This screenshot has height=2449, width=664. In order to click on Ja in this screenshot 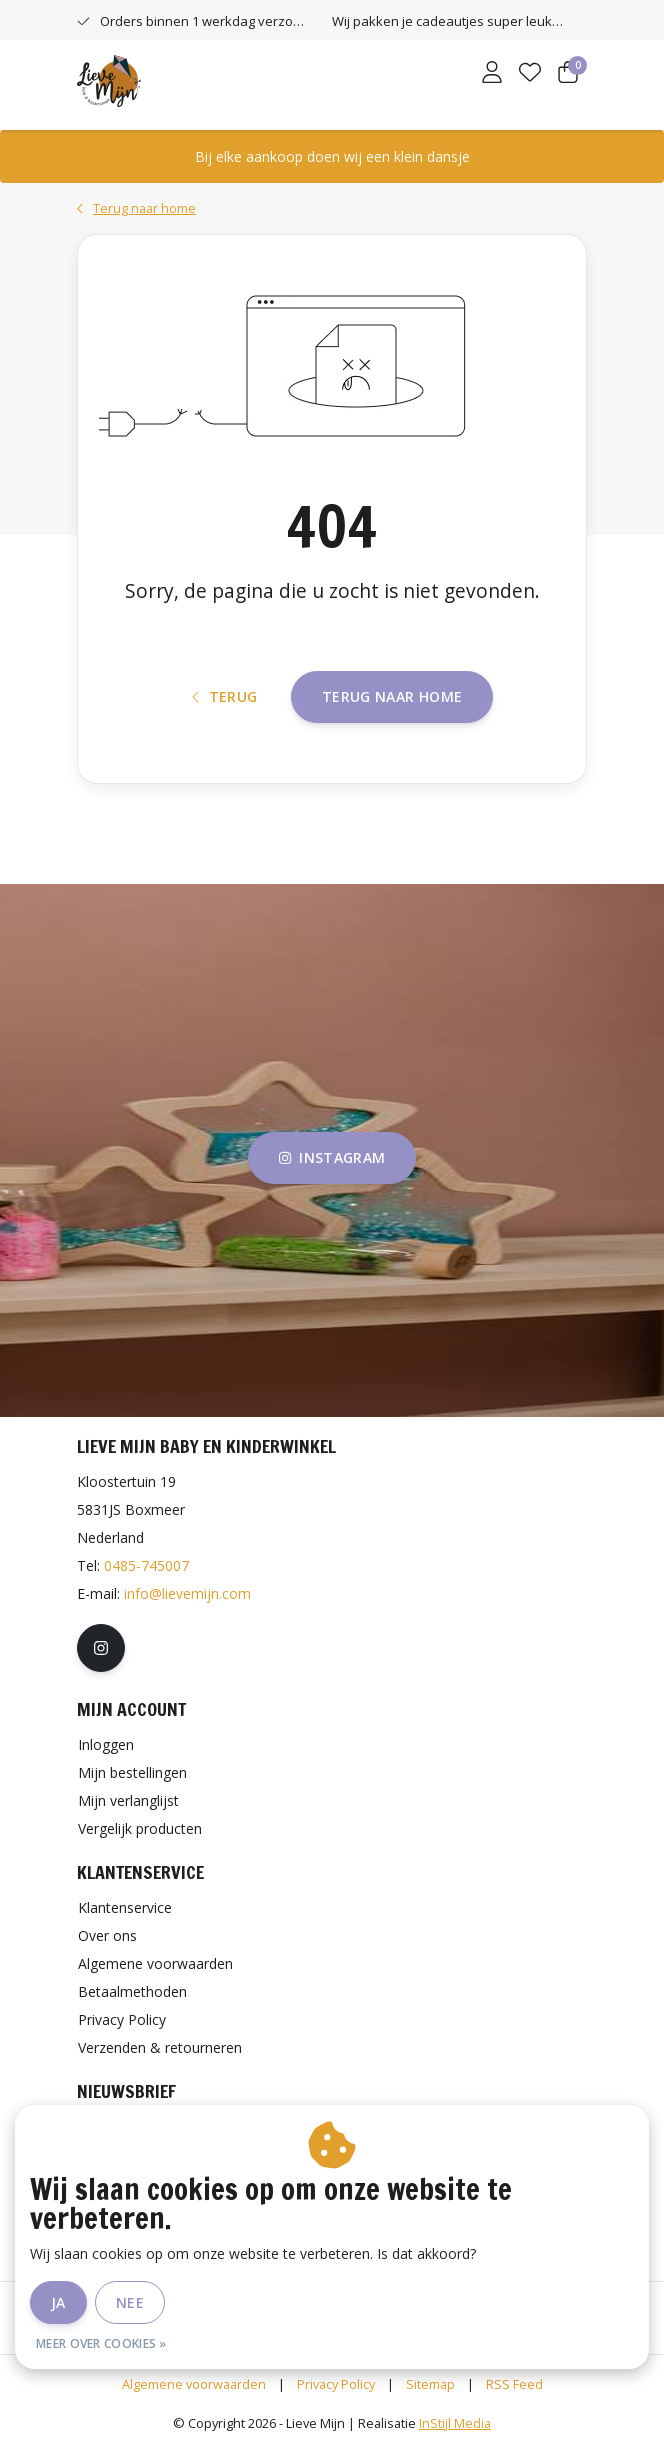, I will do `click(58, 2302)`.